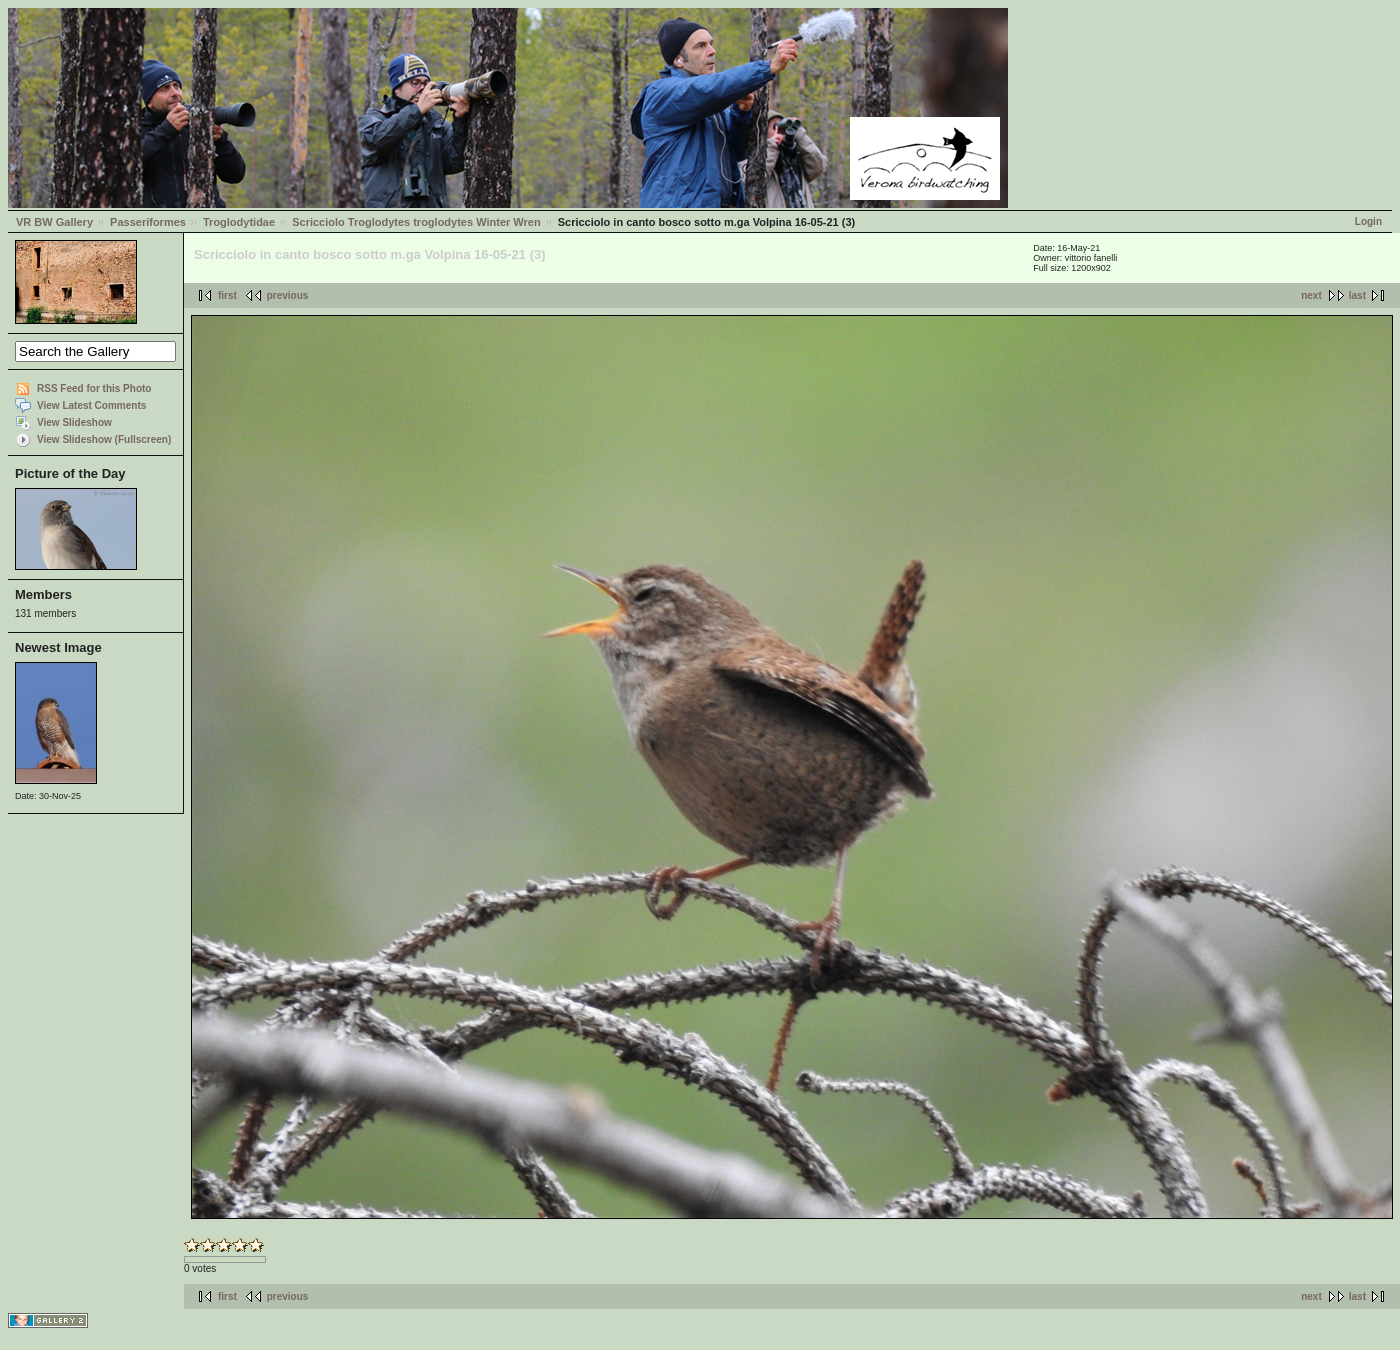  I want to click on VR BW Gallery, so click(54, 222).